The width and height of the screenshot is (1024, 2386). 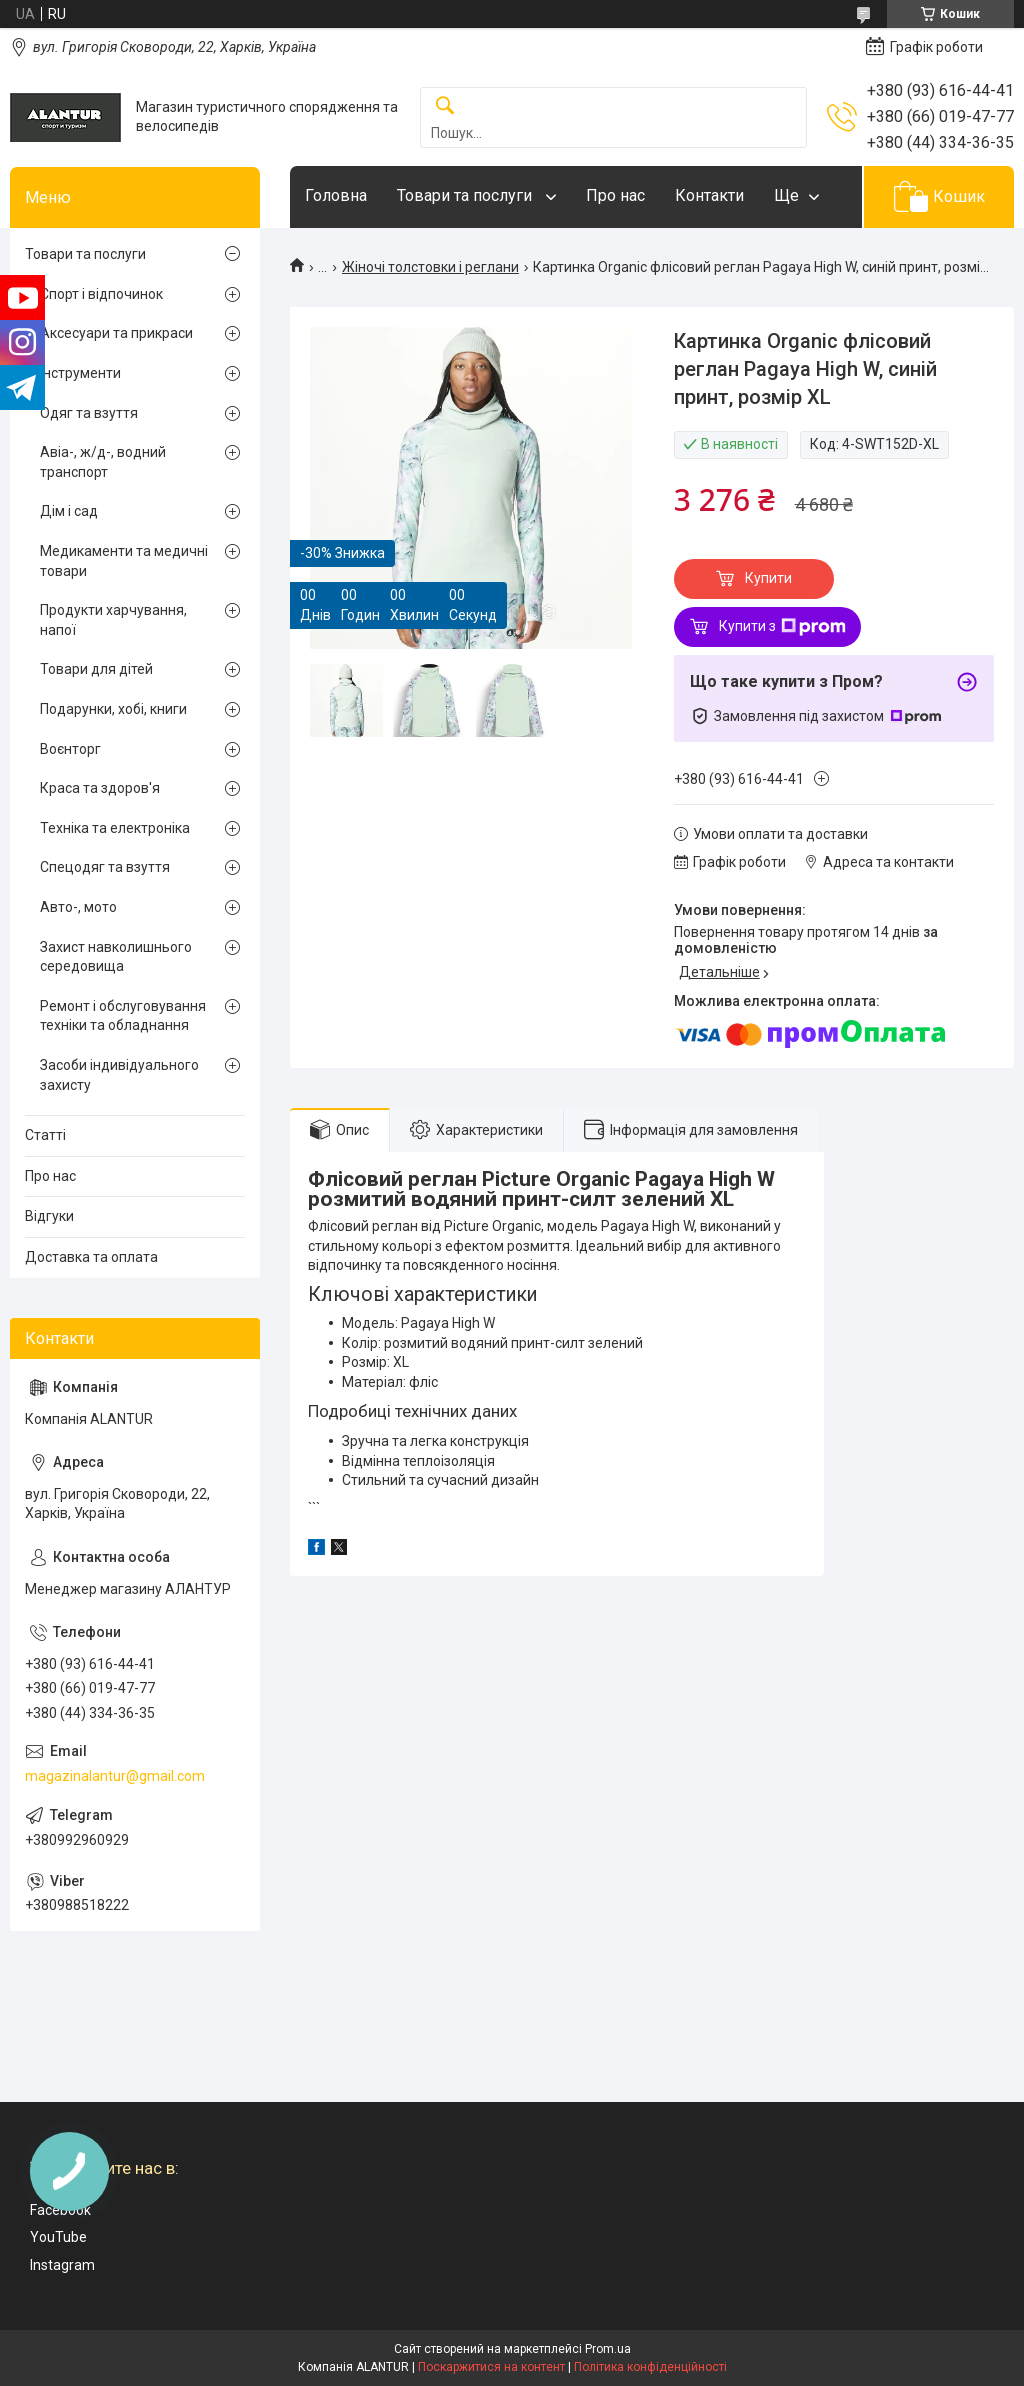 I want to click on Головна, so click(x=336, y=195).